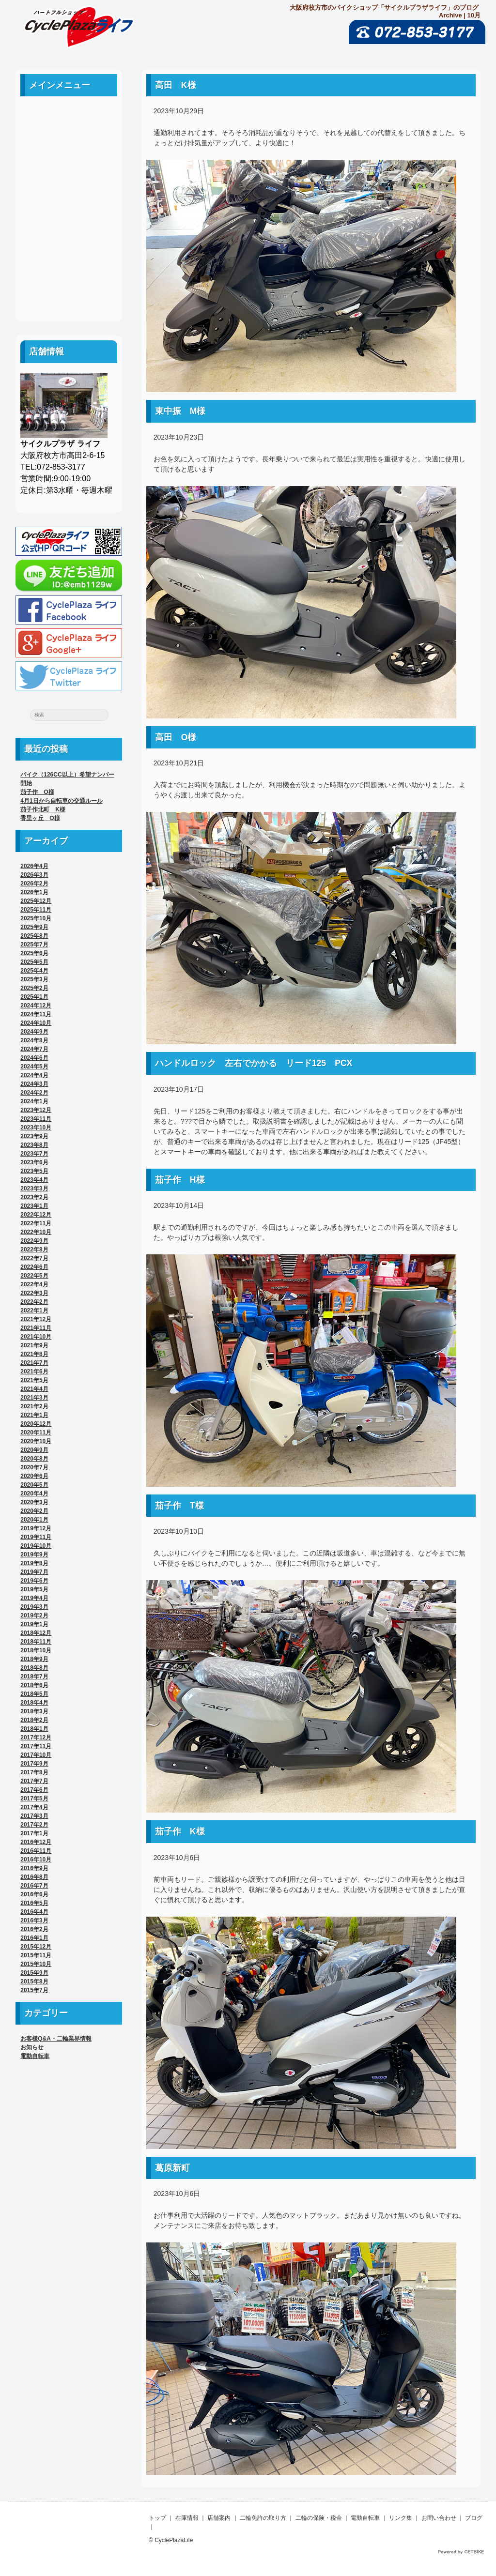  What do you see at coordinates (35, 1441) in the screenshot?
I see `2020年10月` at bounding box center [35, 1441].